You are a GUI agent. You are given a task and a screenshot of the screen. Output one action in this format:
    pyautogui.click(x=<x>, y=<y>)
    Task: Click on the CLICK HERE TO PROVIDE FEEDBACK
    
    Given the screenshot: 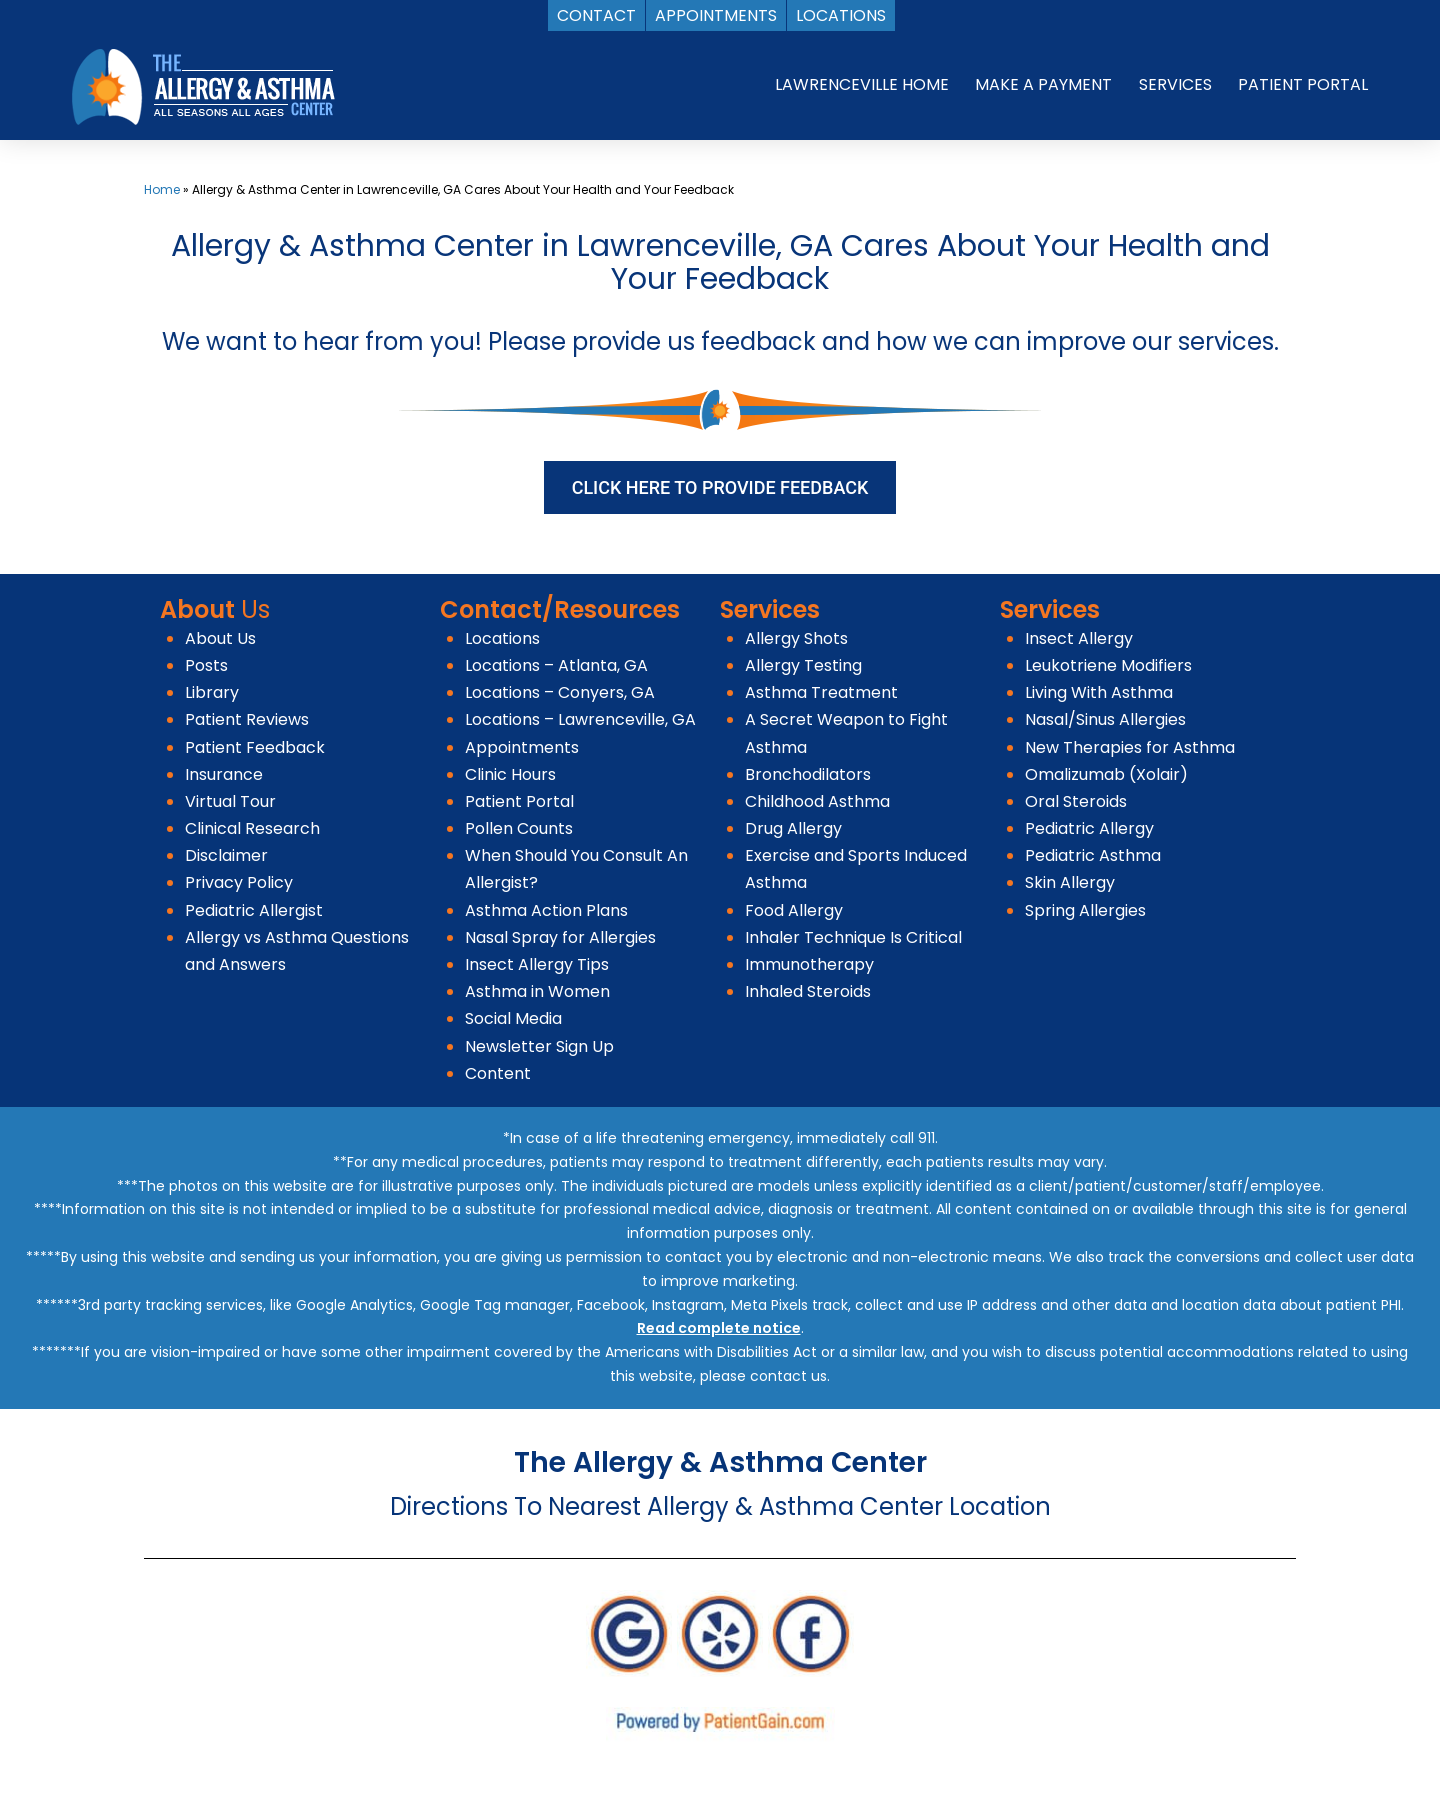 What is the action you would take?
    pyautogui.click(x=720, y=487)
    